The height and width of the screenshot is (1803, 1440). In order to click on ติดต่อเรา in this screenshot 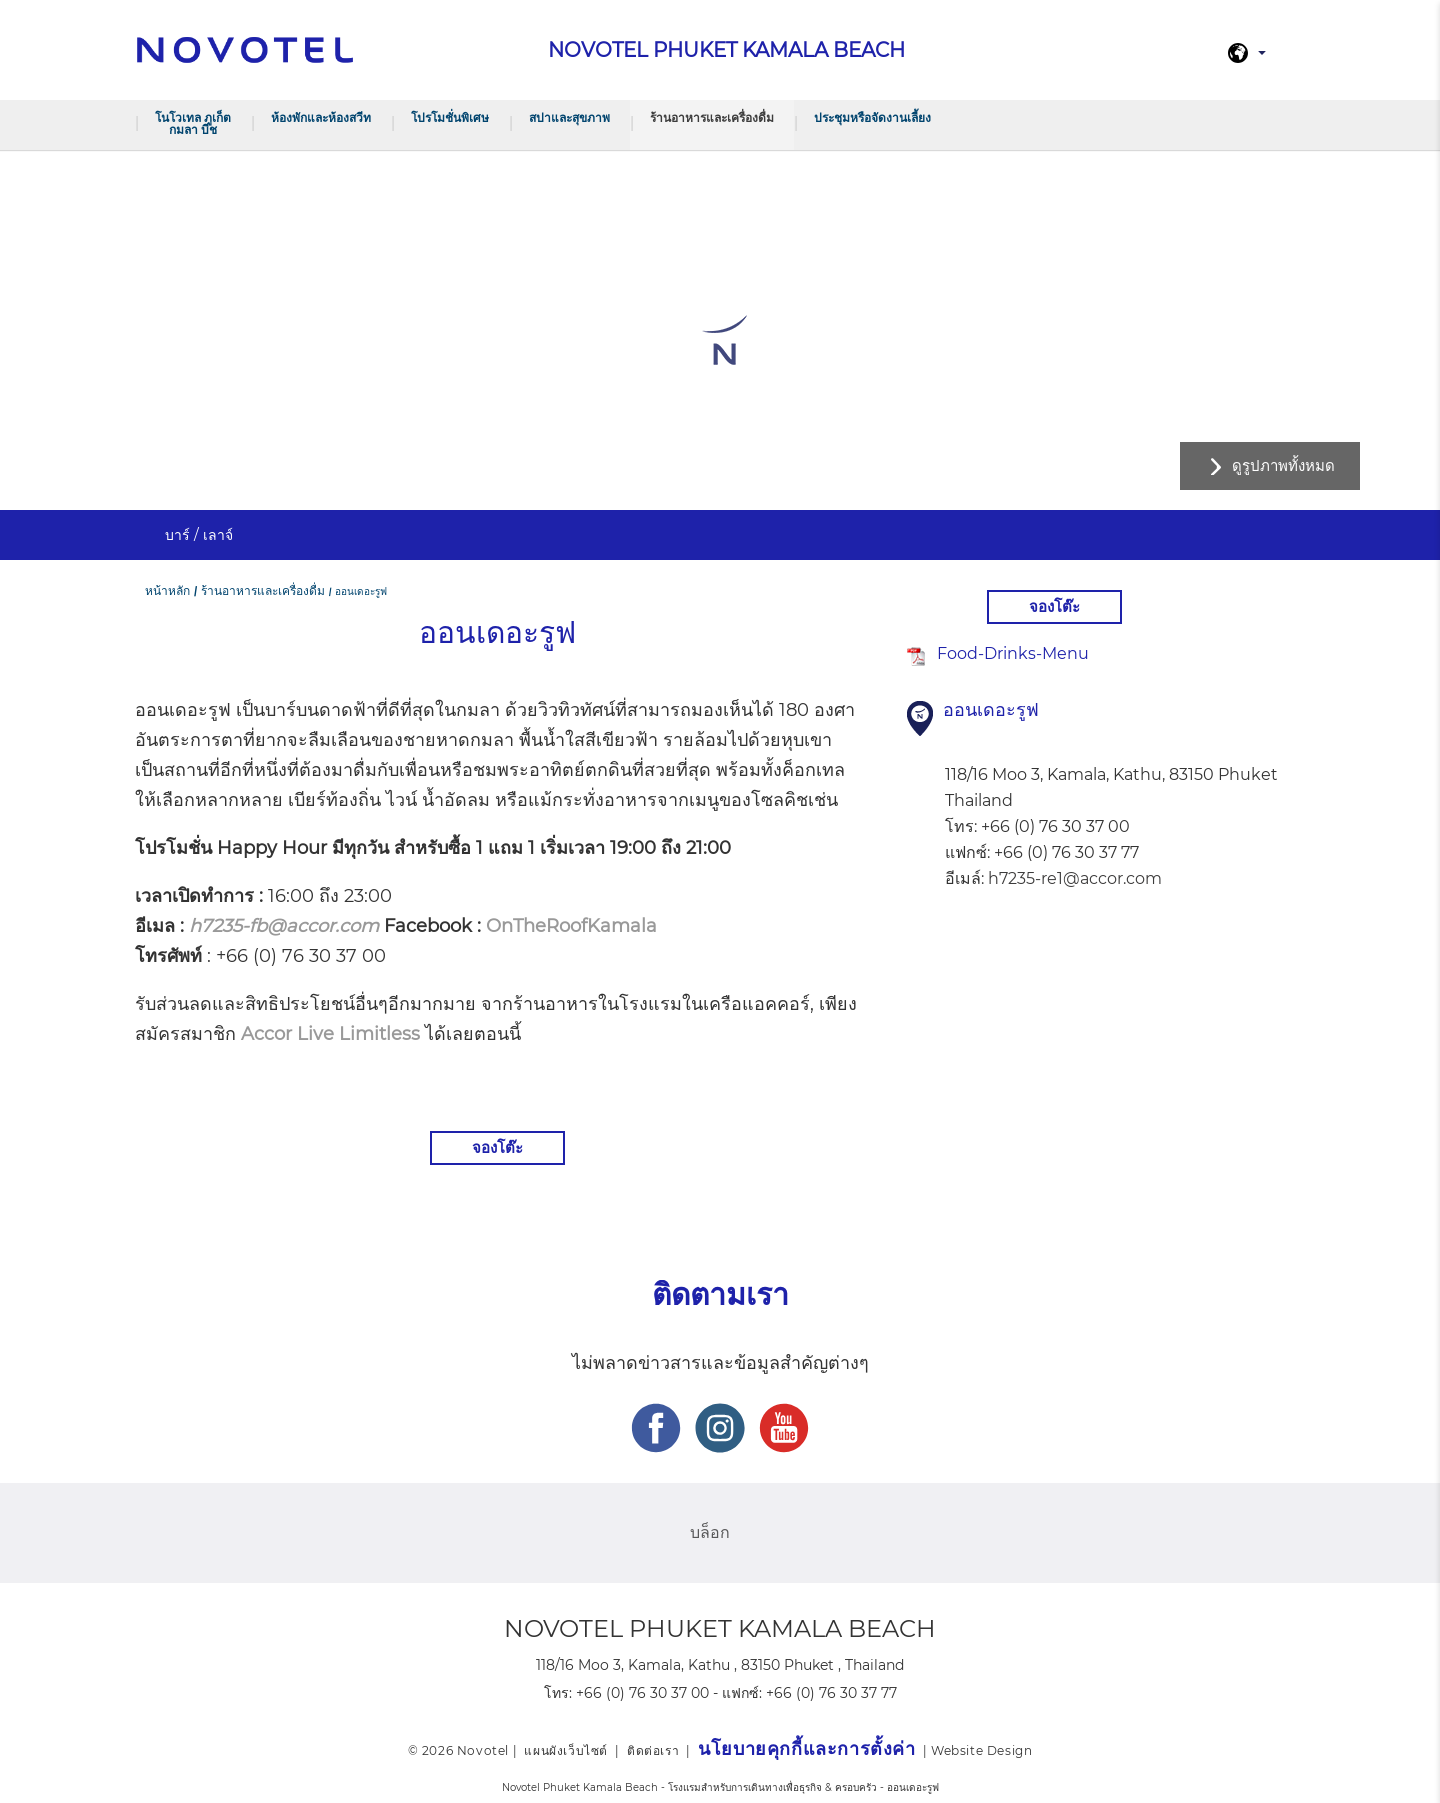, I will do `click(653, 1750)`.